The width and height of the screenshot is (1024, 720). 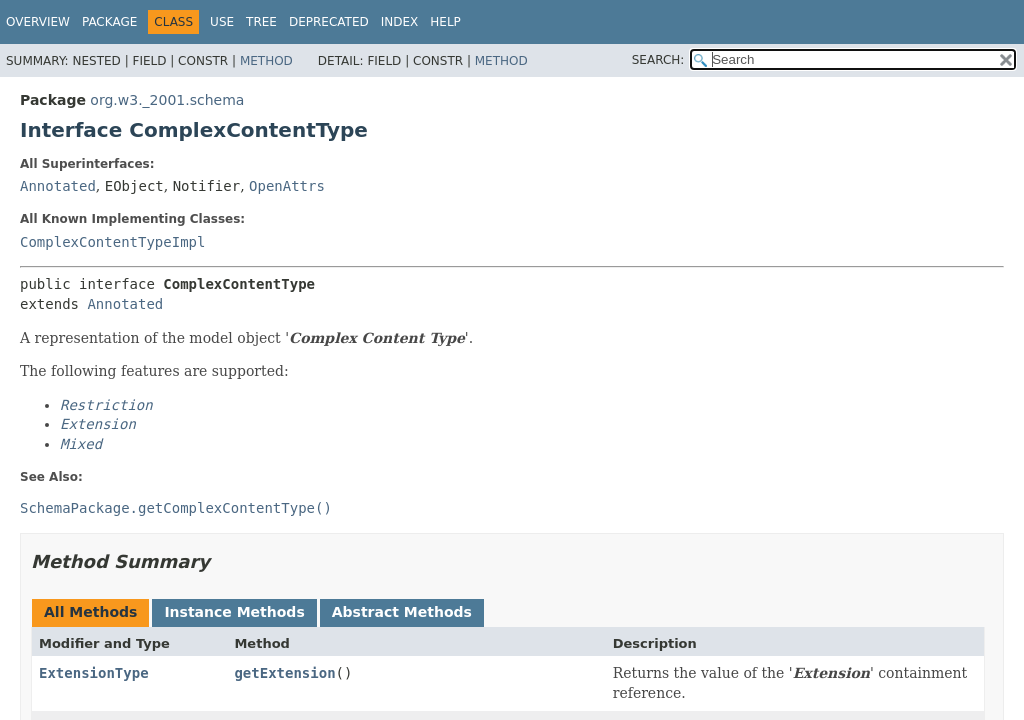 What do you see at coordinates (445, 22) in the screenshot?
I see `Help` at bounding box center [445, 22].